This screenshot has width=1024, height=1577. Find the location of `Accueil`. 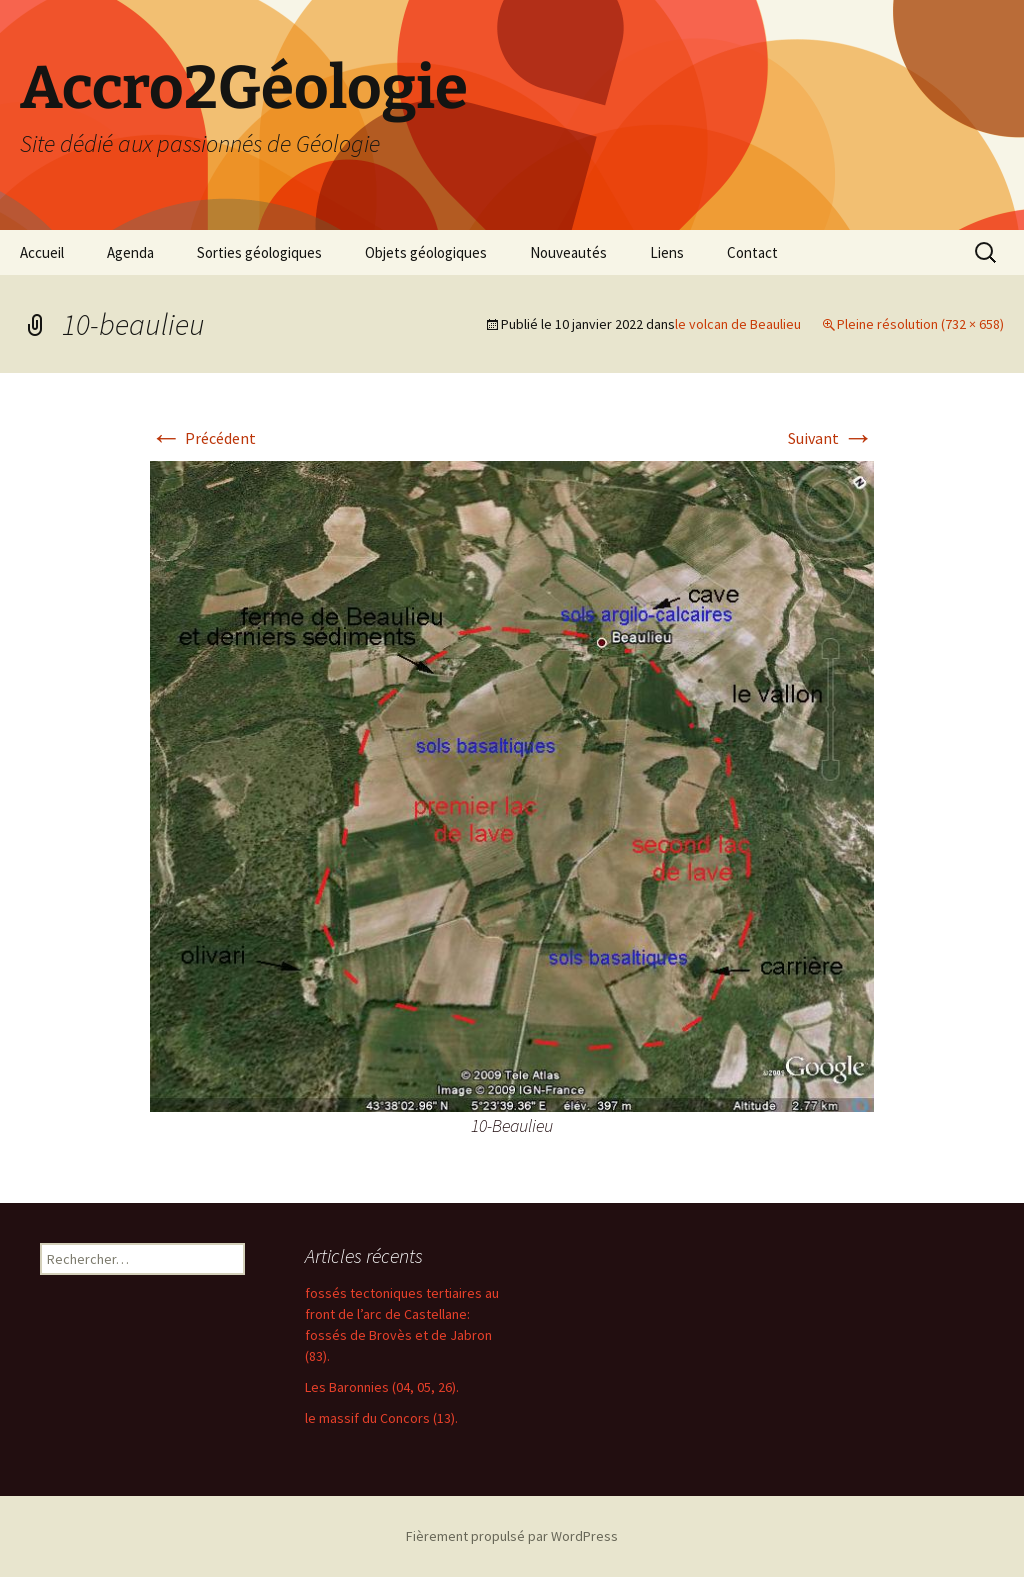

Accueil is located at coordinates (42, 252).